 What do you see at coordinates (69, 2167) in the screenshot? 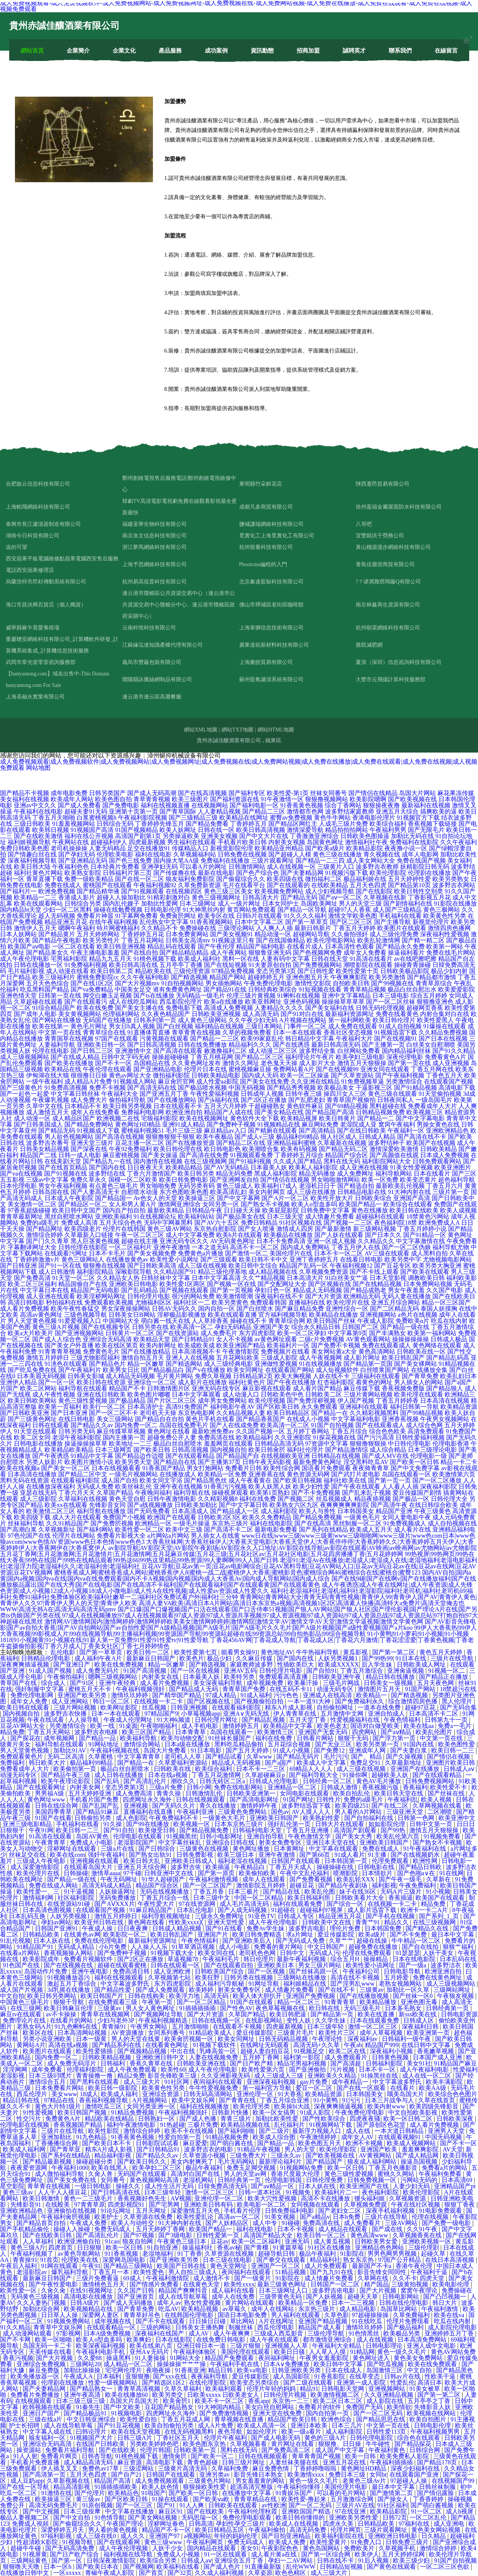
I see `午夜福利1000` at bounding box center [69, 2167].